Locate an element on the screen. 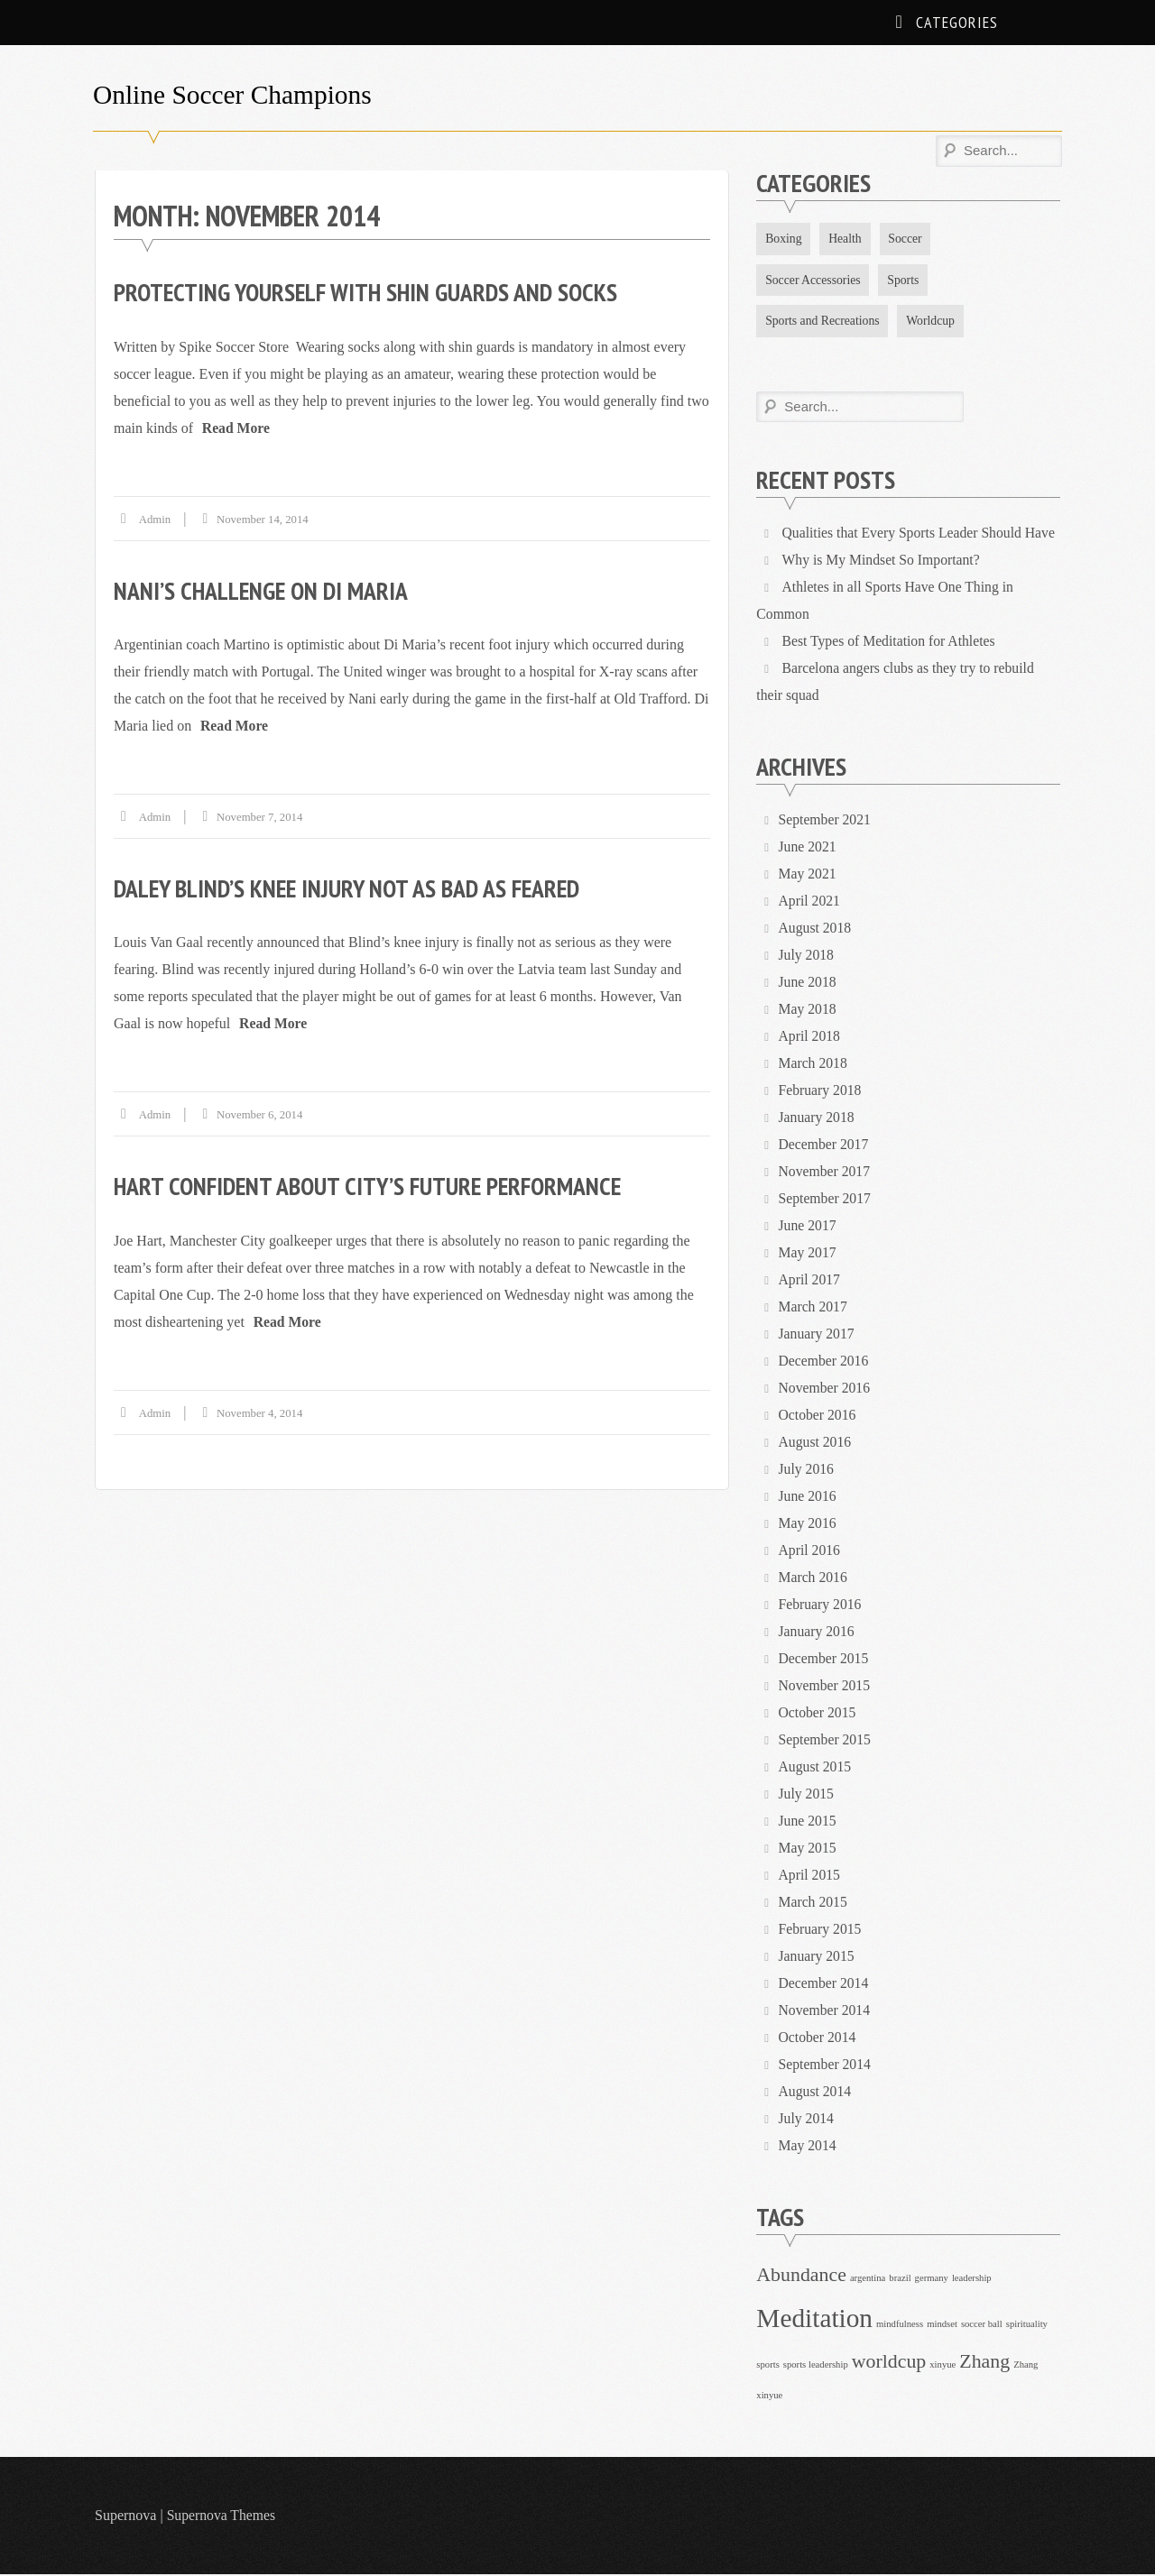 This screenshot has width=1155, height=2576. April 2021 is located at coordinates (810, 902).